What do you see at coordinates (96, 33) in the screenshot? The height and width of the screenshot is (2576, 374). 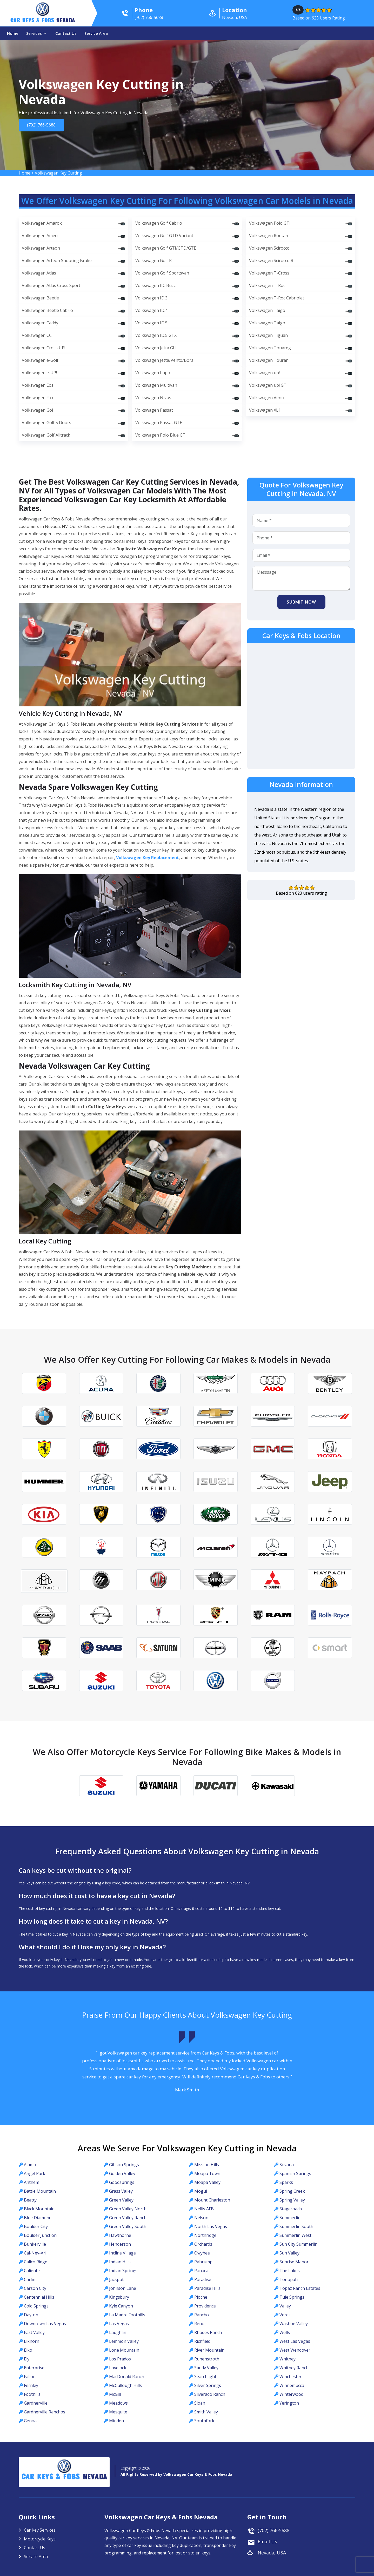 I see `Service Area` at bounding box center [96, 33].